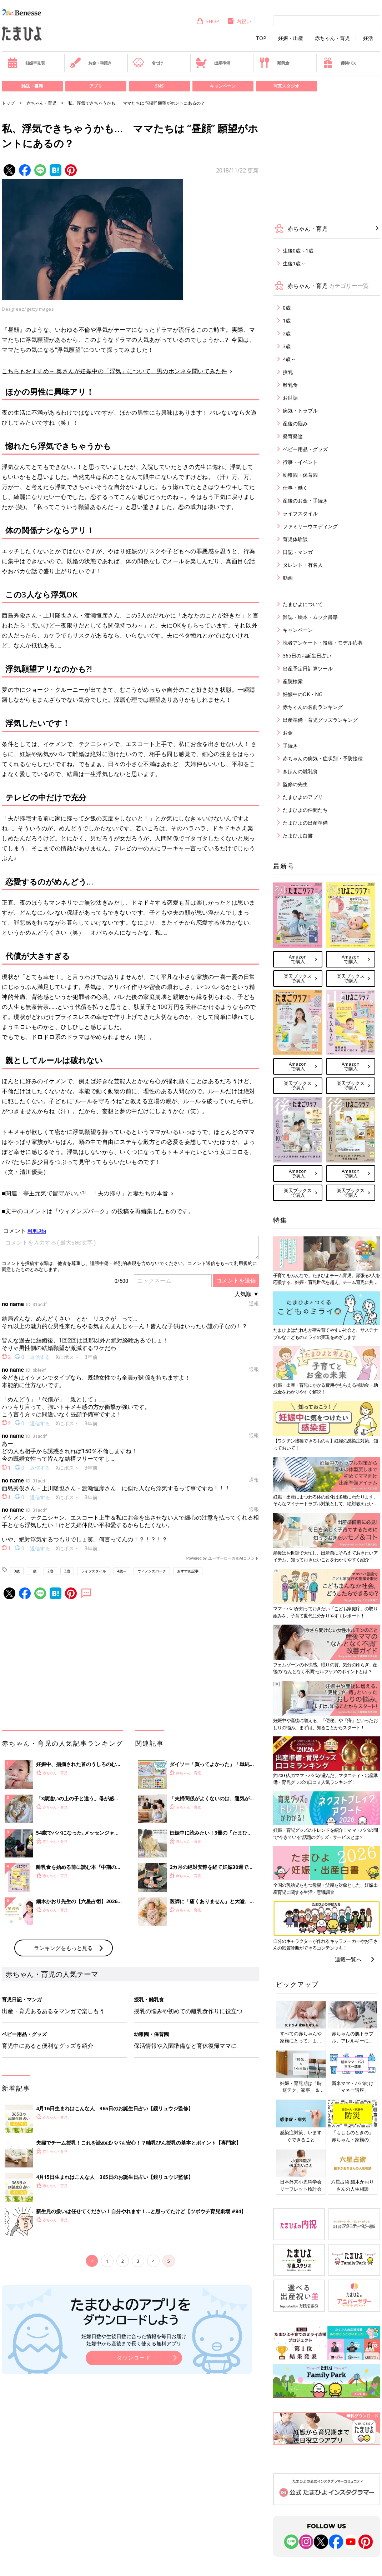 The image size is (382, 2576). What do you see at coordinates (261, 38) in the screenshot?
I see `TOP` at bounding box center [261, 38].